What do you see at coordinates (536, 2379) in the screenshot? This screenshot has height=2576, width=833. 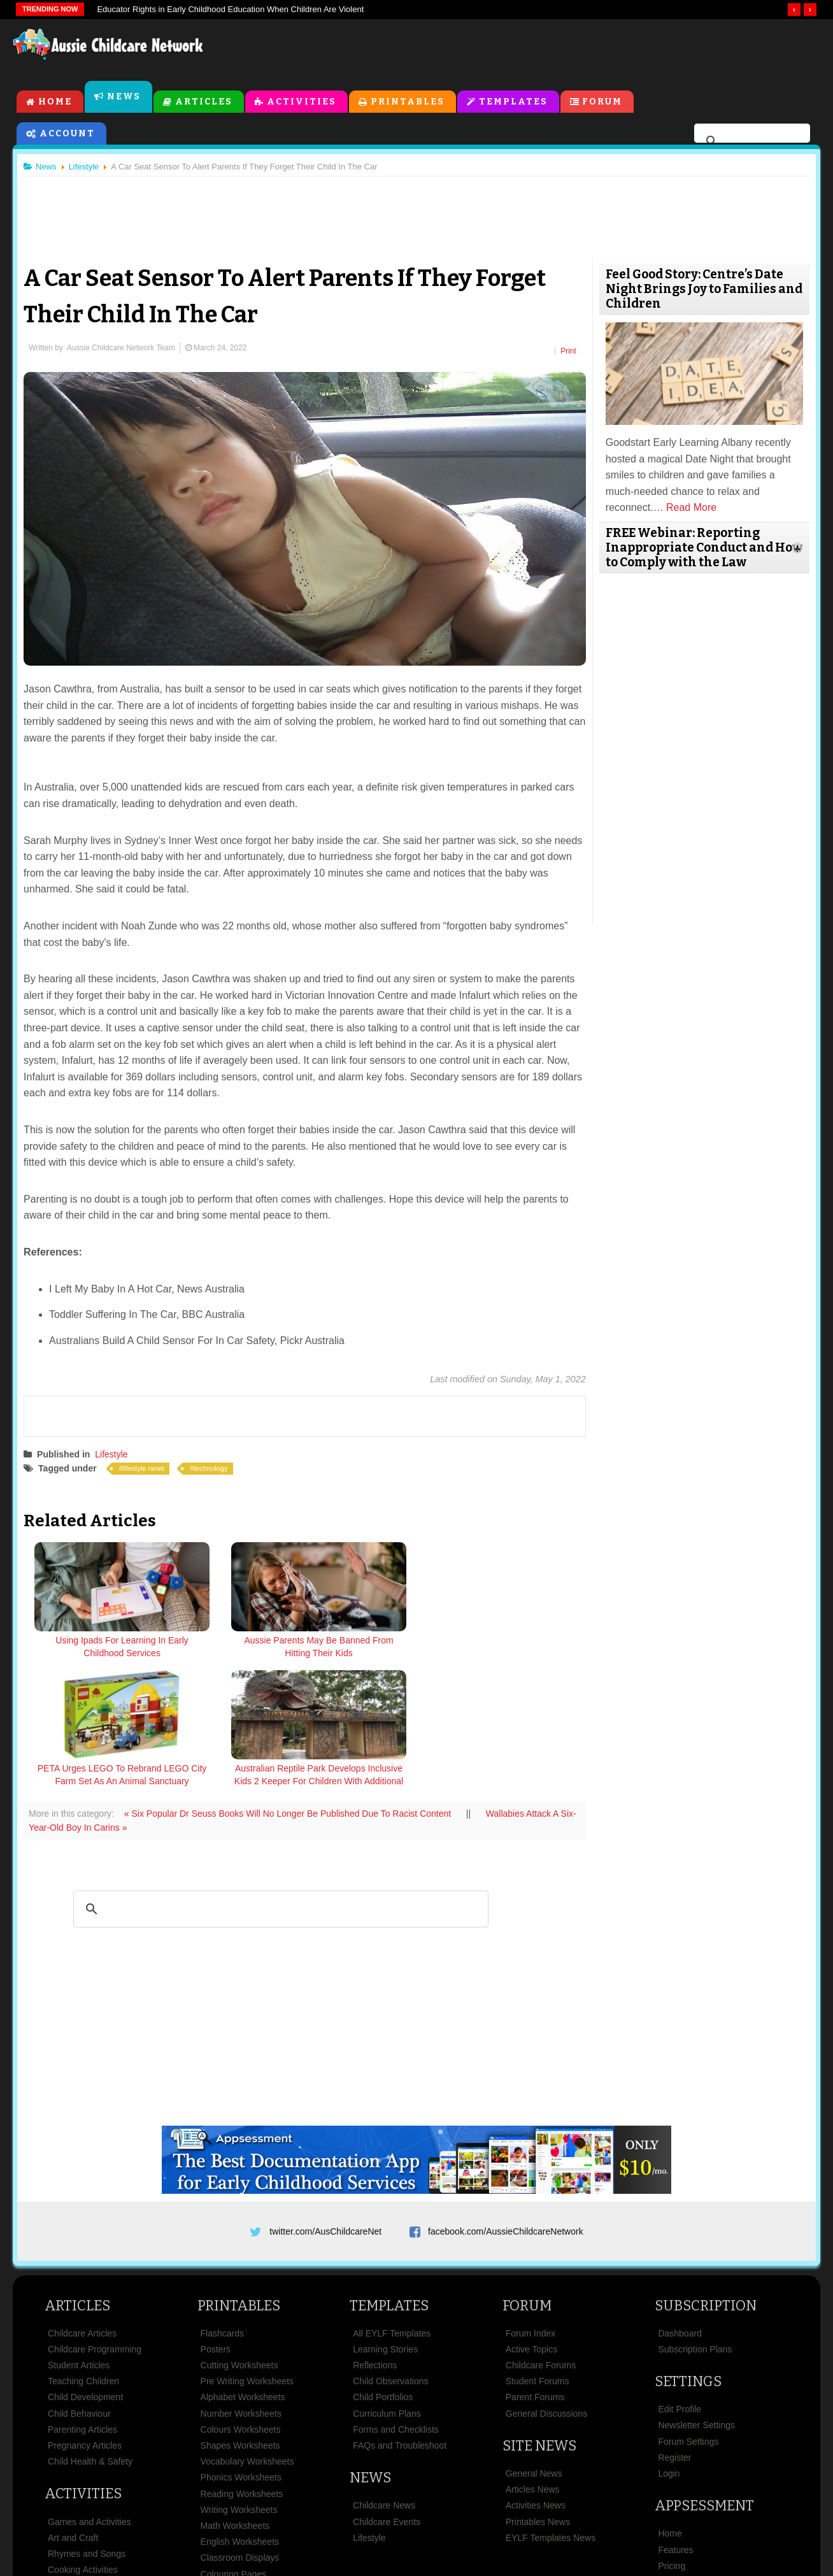 I see `Activities News` at bounding box center [536, 2379].